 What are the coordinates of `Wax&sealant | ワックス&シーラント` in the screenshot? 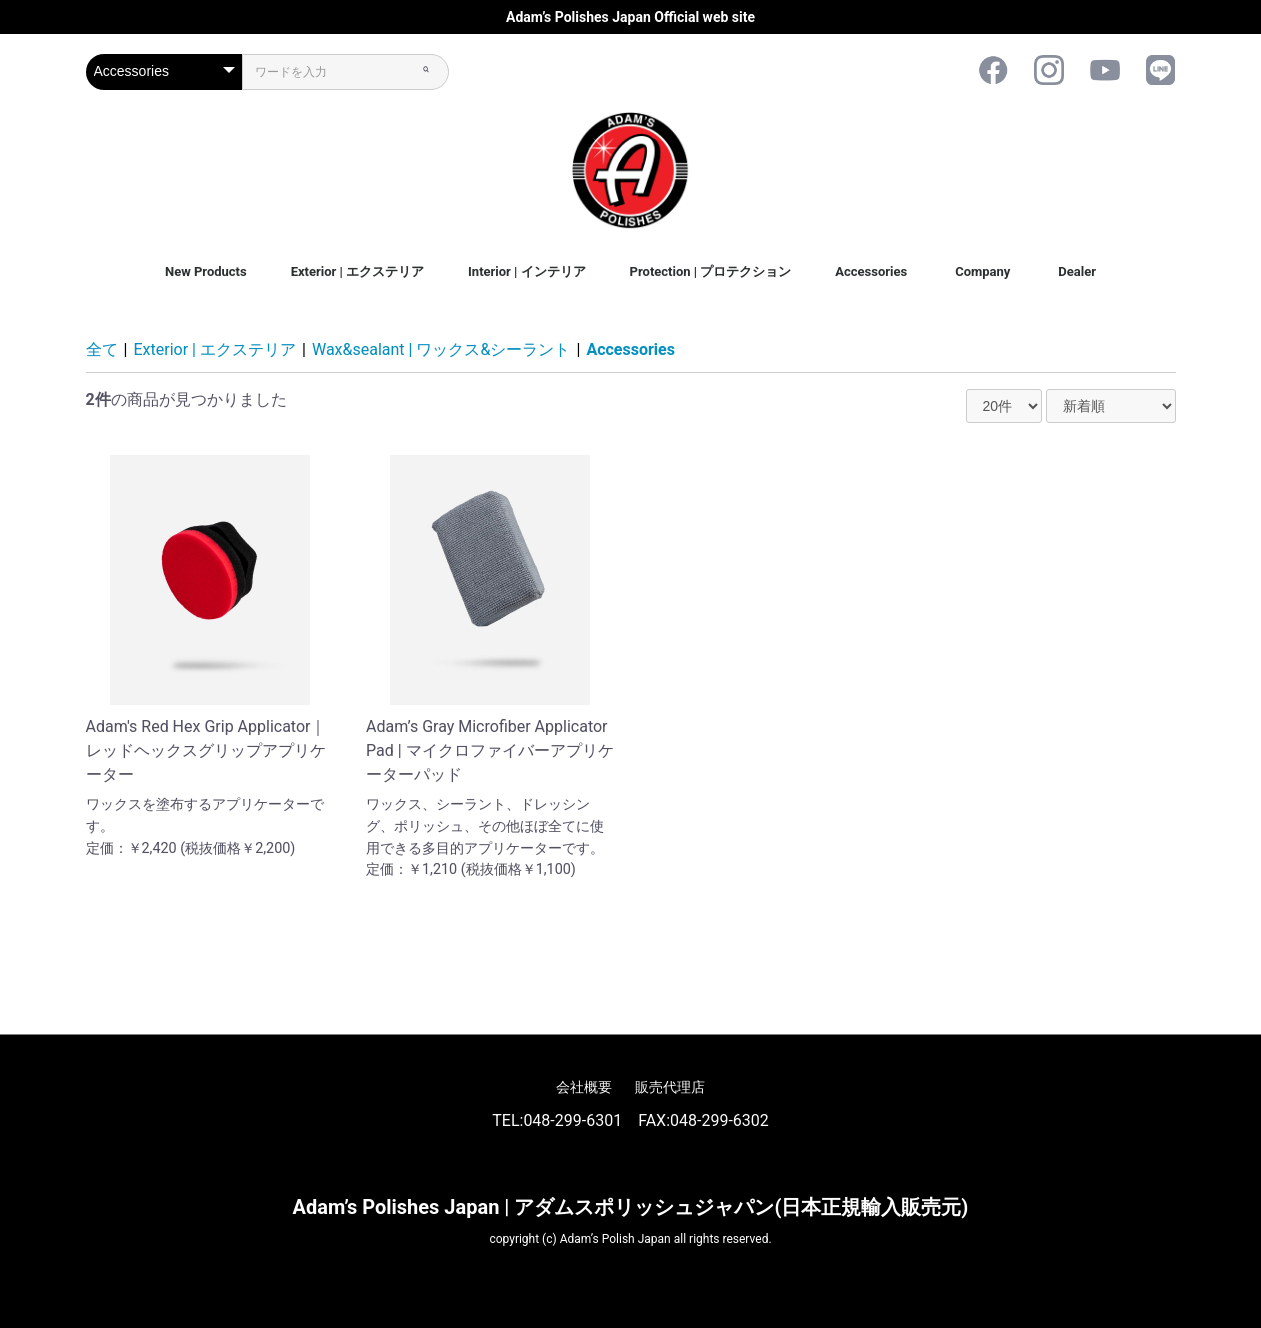 It's located at (441, 349).